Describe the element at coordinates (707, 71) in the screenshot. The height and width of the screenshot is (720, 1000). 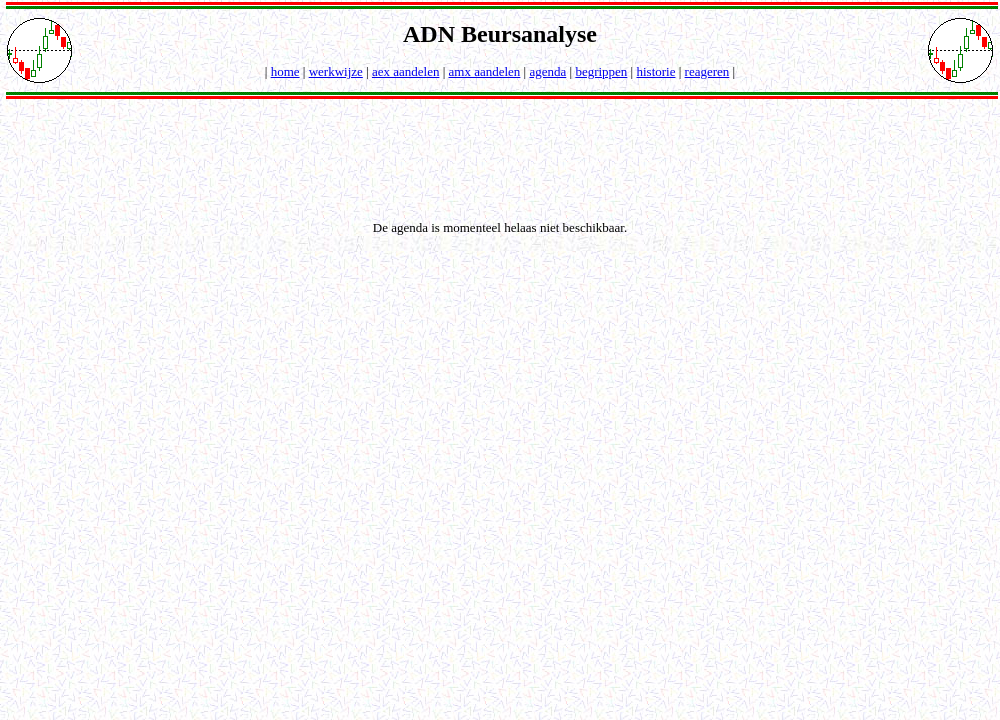
I see `reageren` at that location.